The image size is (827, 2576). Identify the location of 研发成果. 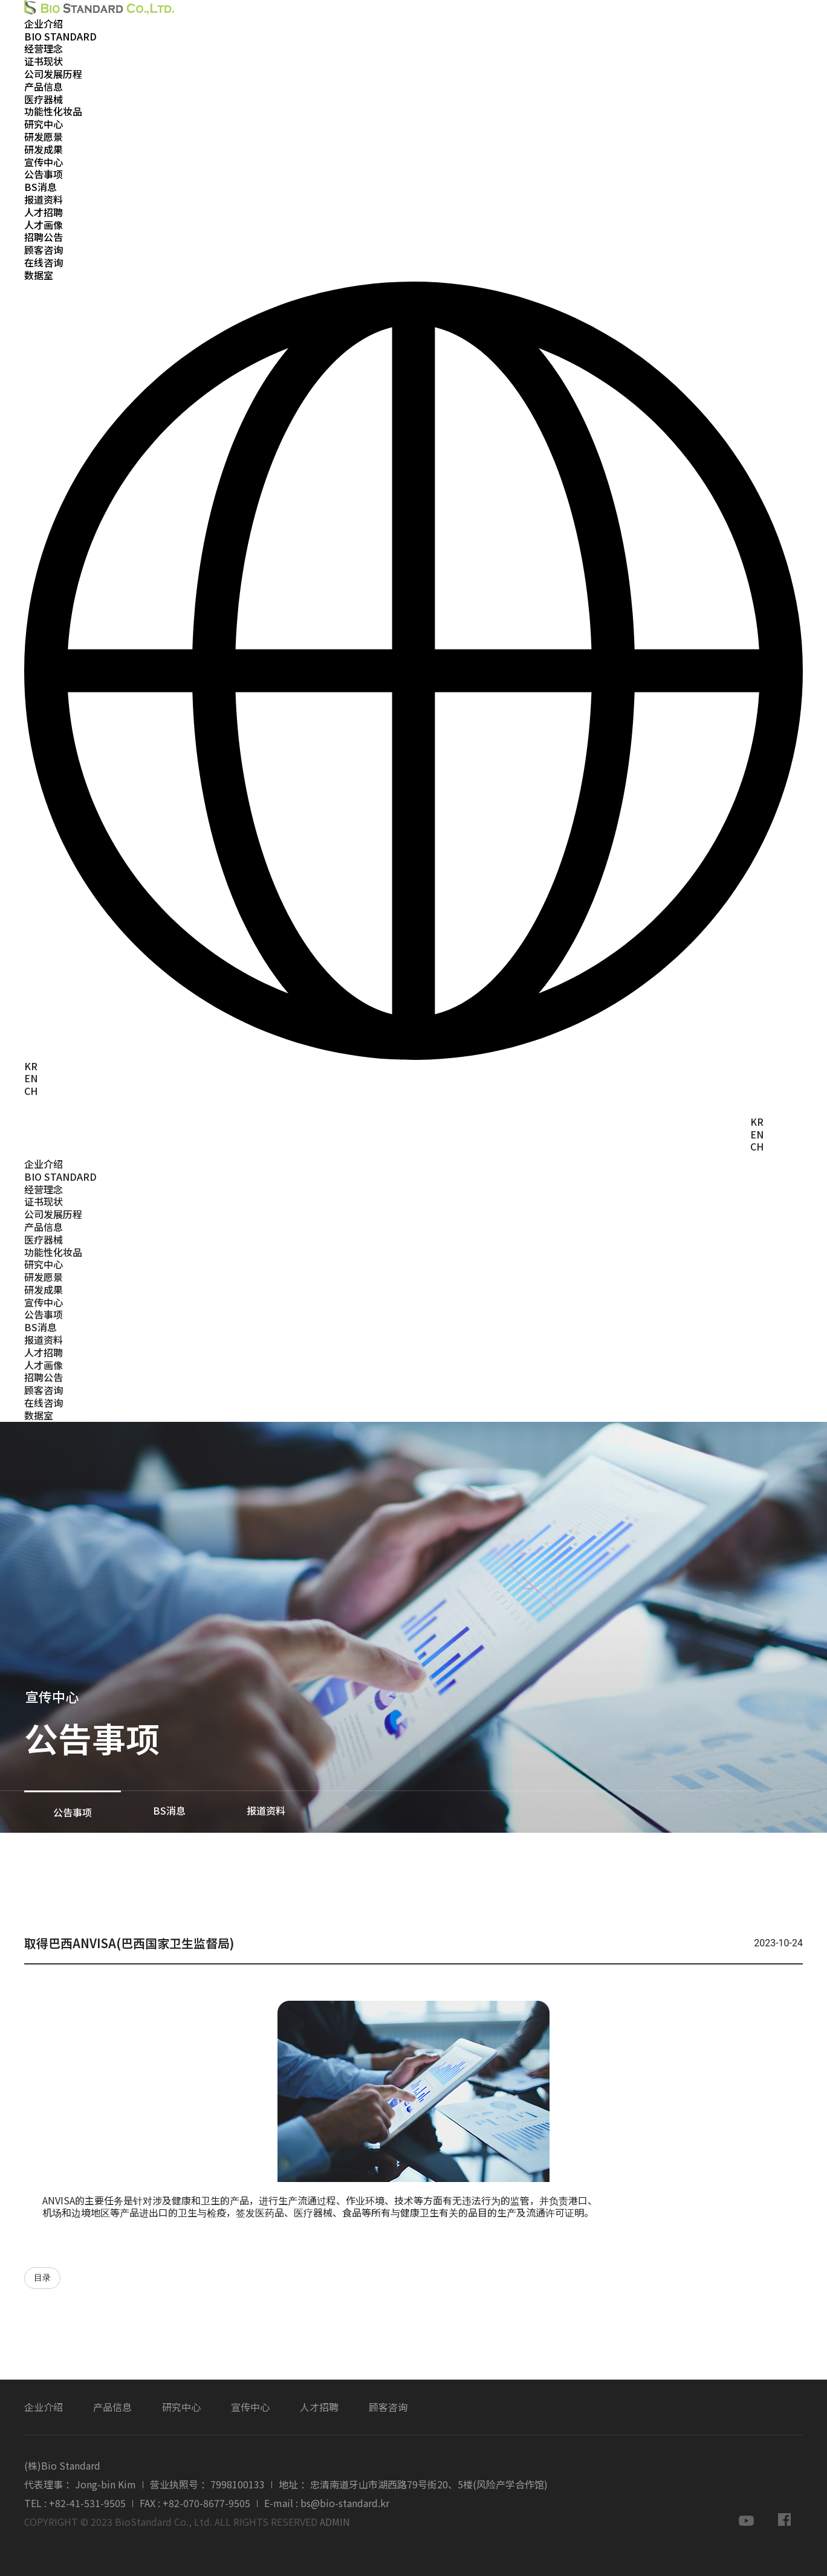
(43, 149).